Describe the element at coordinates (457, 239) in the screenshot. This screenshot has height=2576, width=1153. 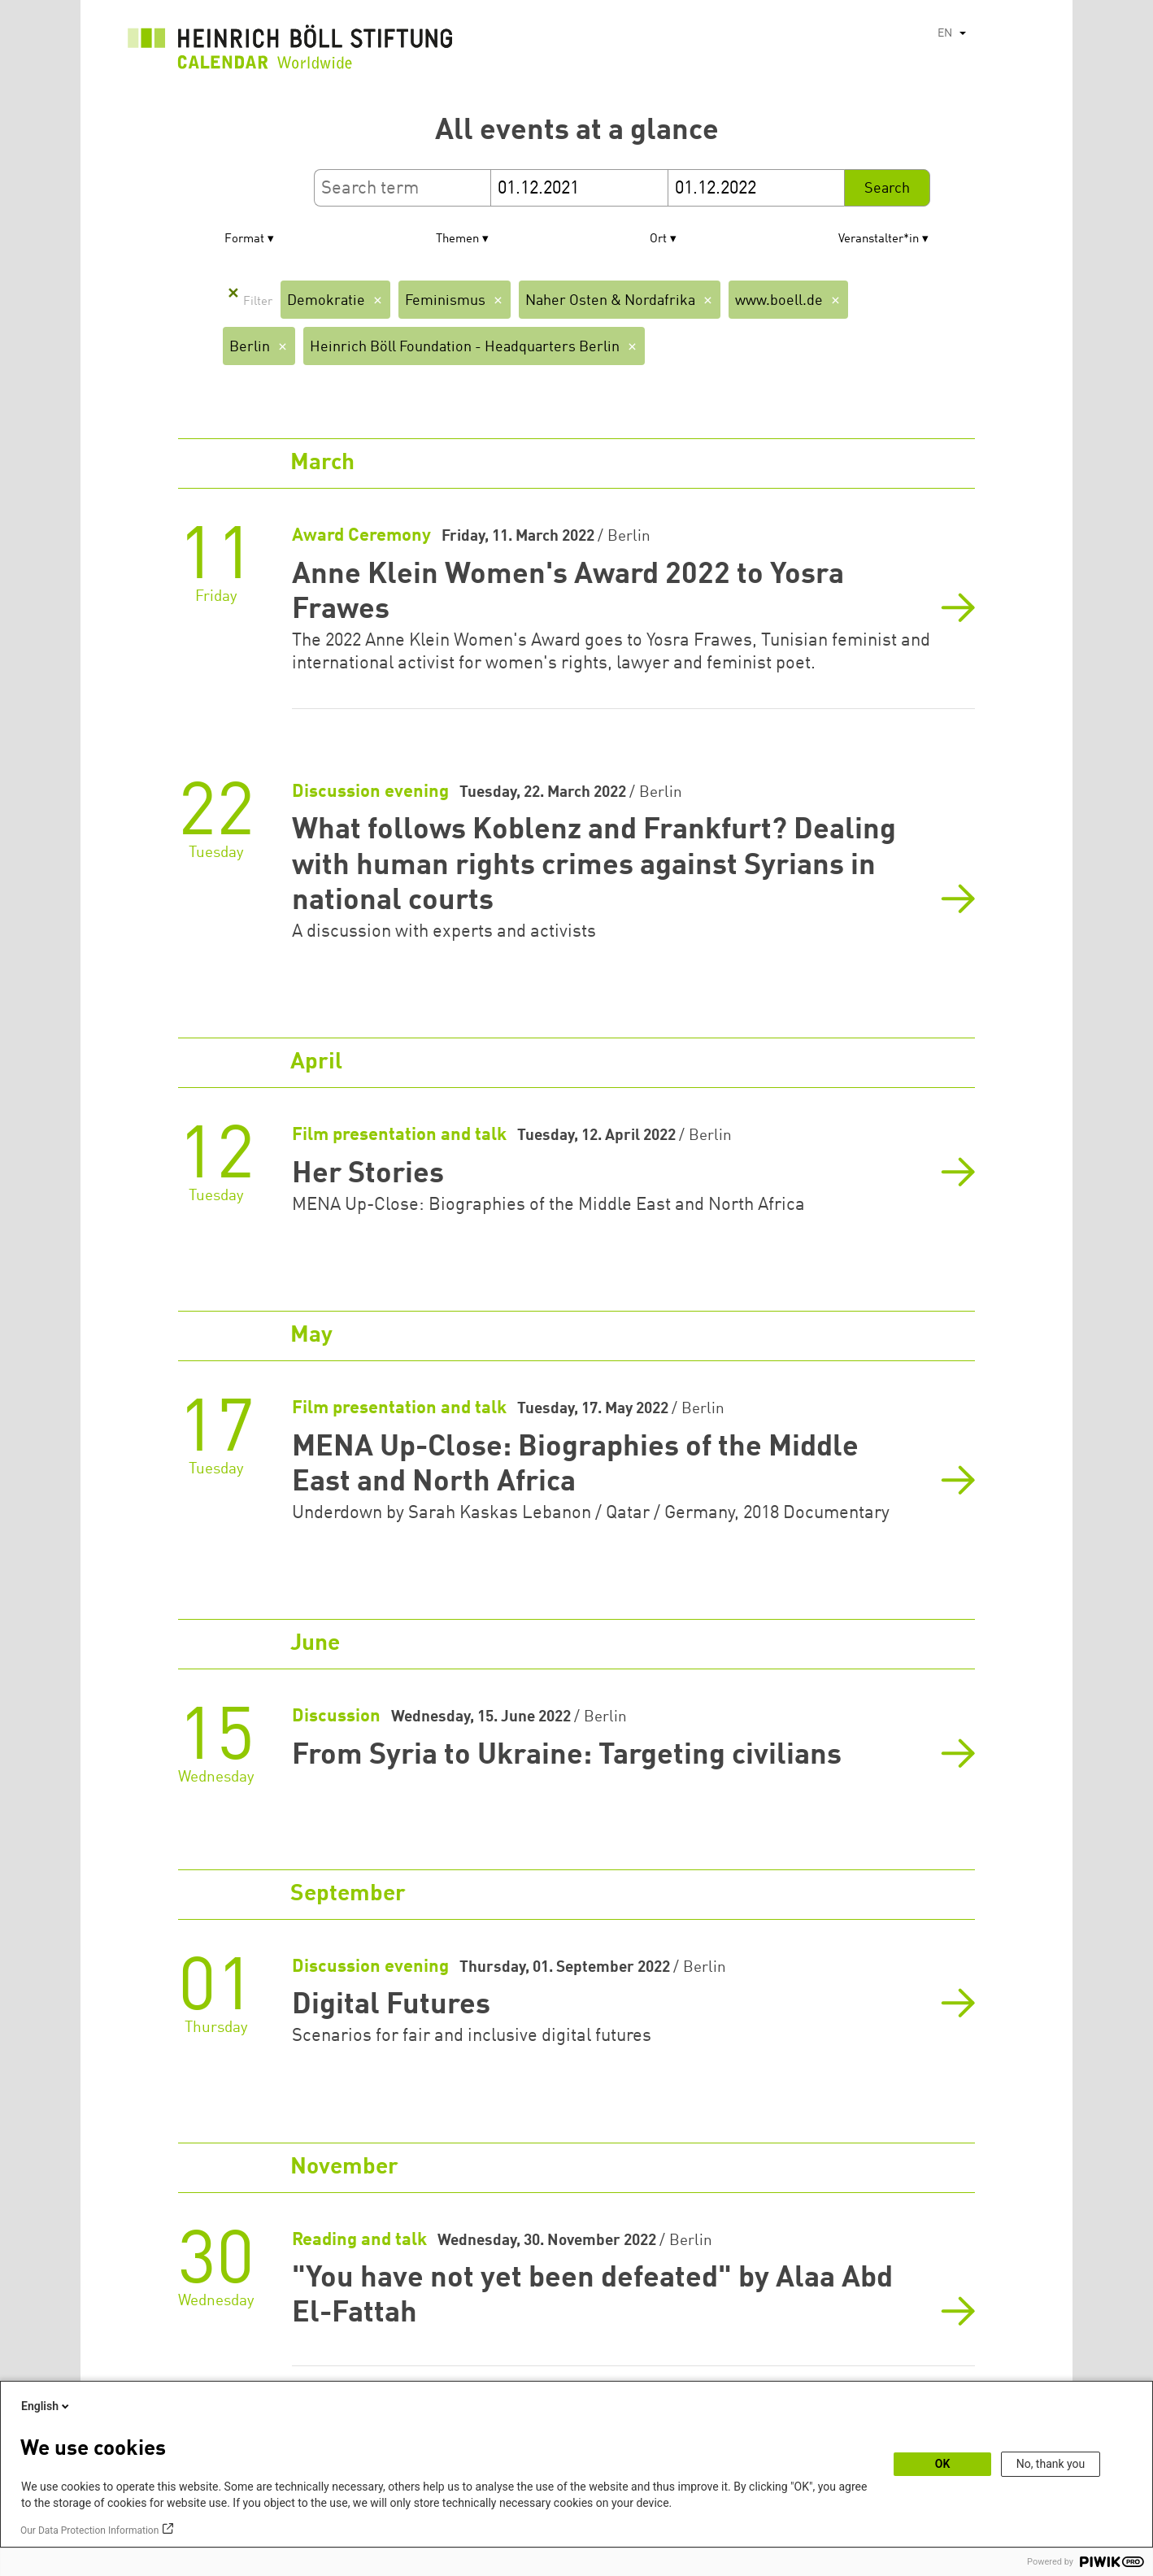
I see `Themen` at that location.